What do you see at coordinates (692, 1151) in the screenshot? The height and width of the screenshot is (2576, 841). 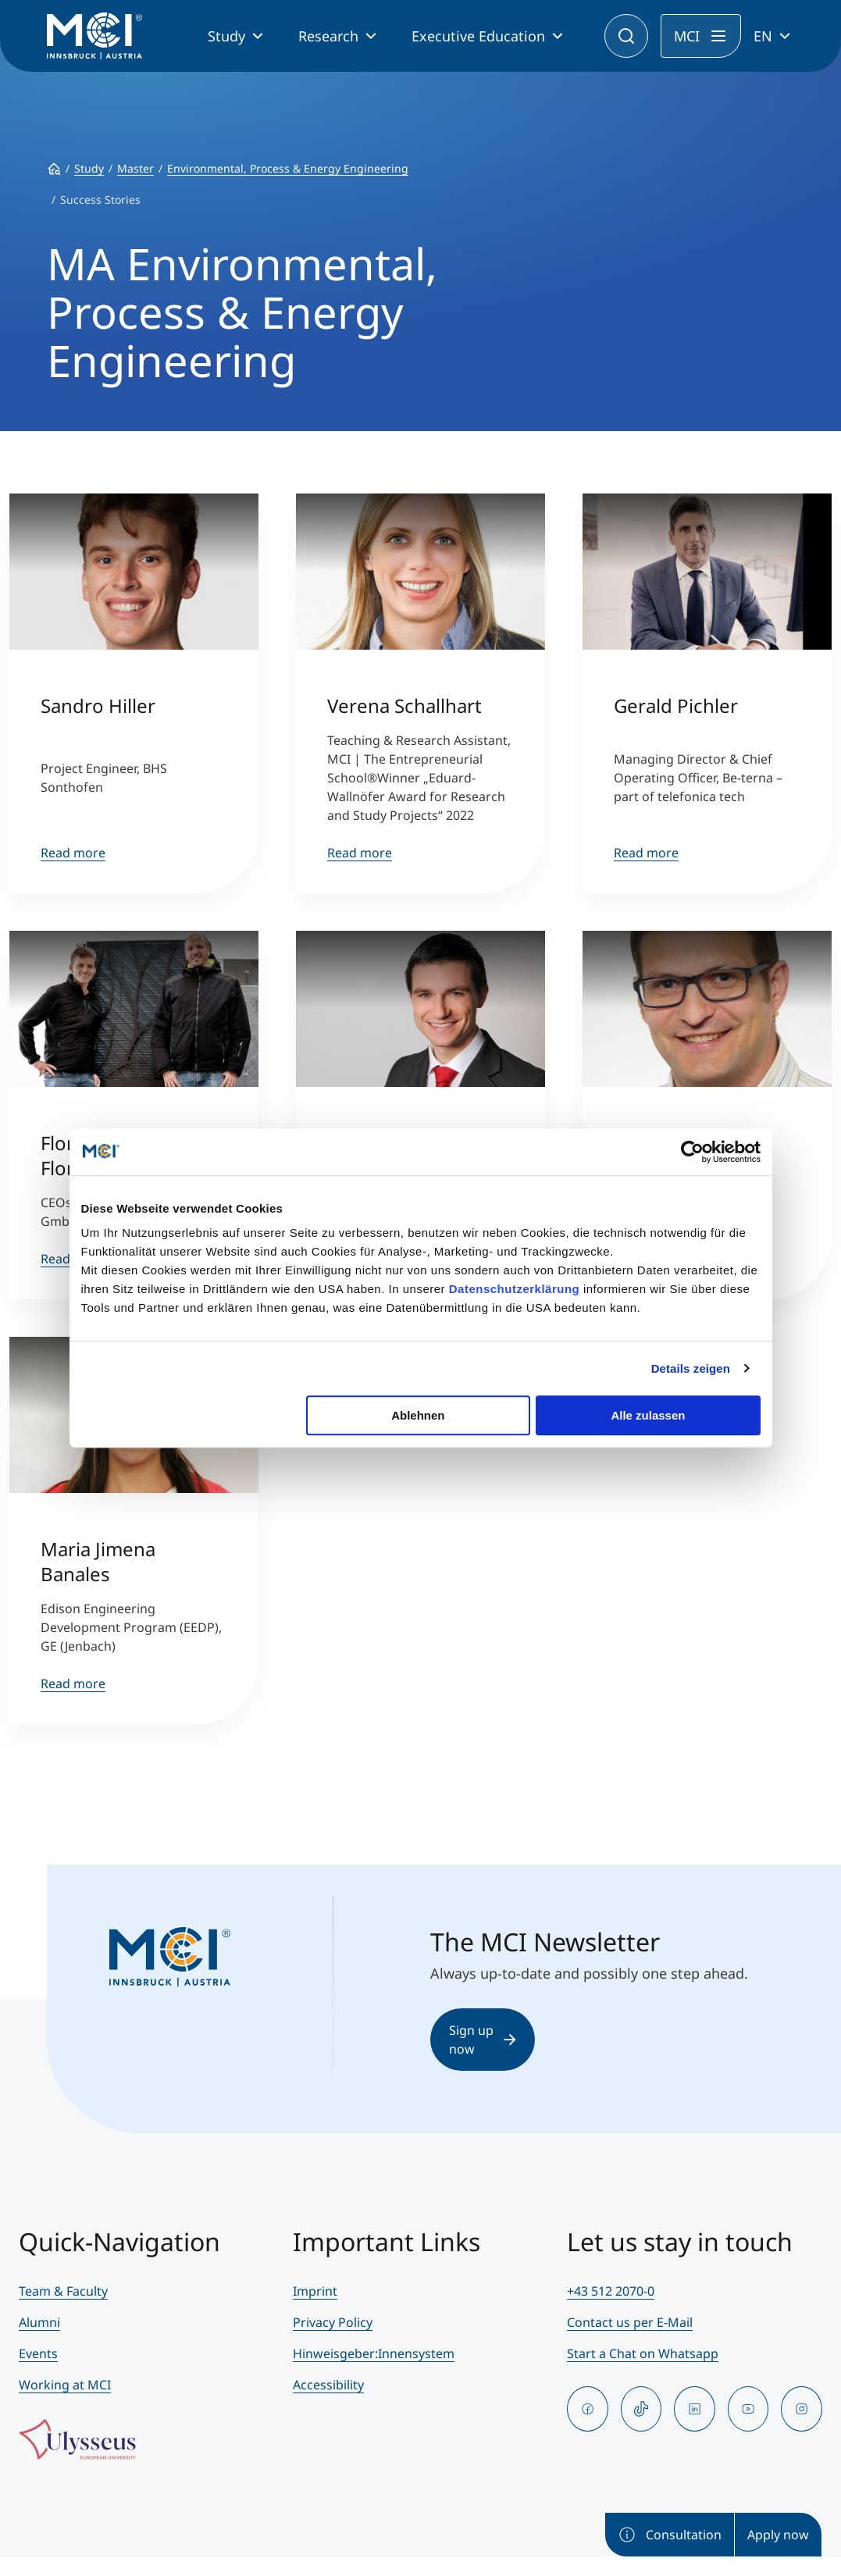 I see `[Cookiebot von Usercentrics - öffnet in einem neuen Fenster]` at bounding box center [692, 1151].